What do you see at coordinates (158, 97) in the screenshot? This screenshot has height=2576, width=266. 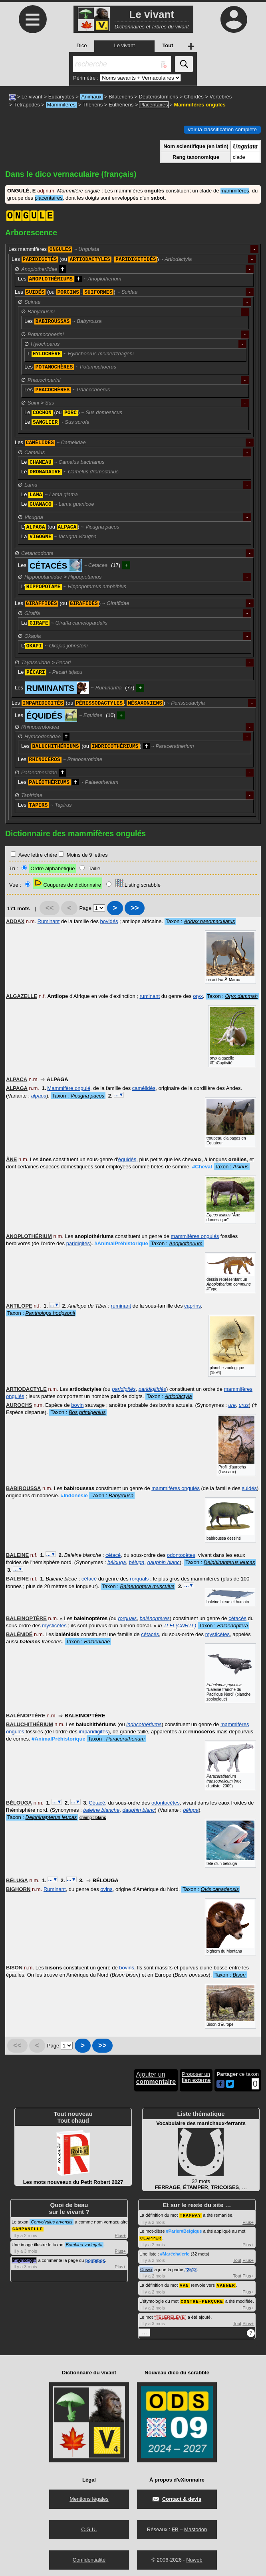 I see `Deutérostomiens` at bounding box center [158, 97].